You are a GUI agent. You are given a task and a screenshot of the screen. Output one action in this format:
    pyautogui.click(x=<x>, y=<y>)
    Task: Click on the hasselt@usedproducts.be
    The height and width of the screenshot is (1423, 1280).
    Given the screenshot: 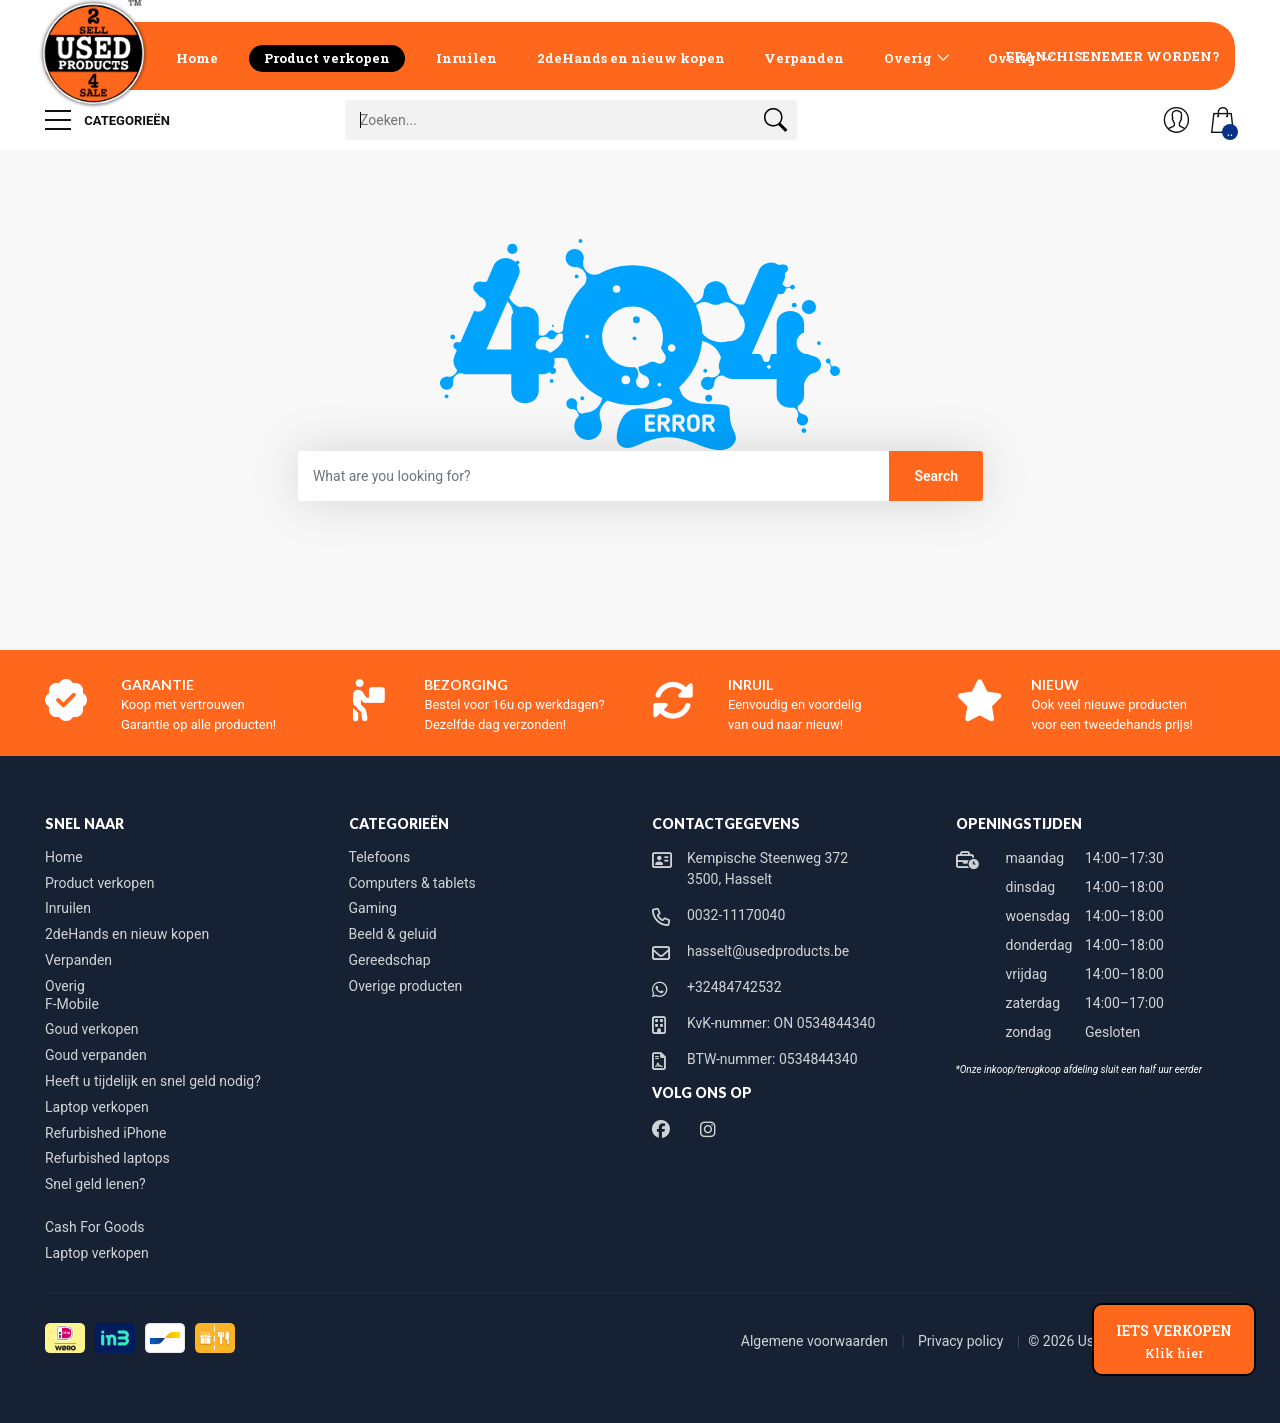 What is the action you would take?
    pyautogui.click(x=768, y=951)
    